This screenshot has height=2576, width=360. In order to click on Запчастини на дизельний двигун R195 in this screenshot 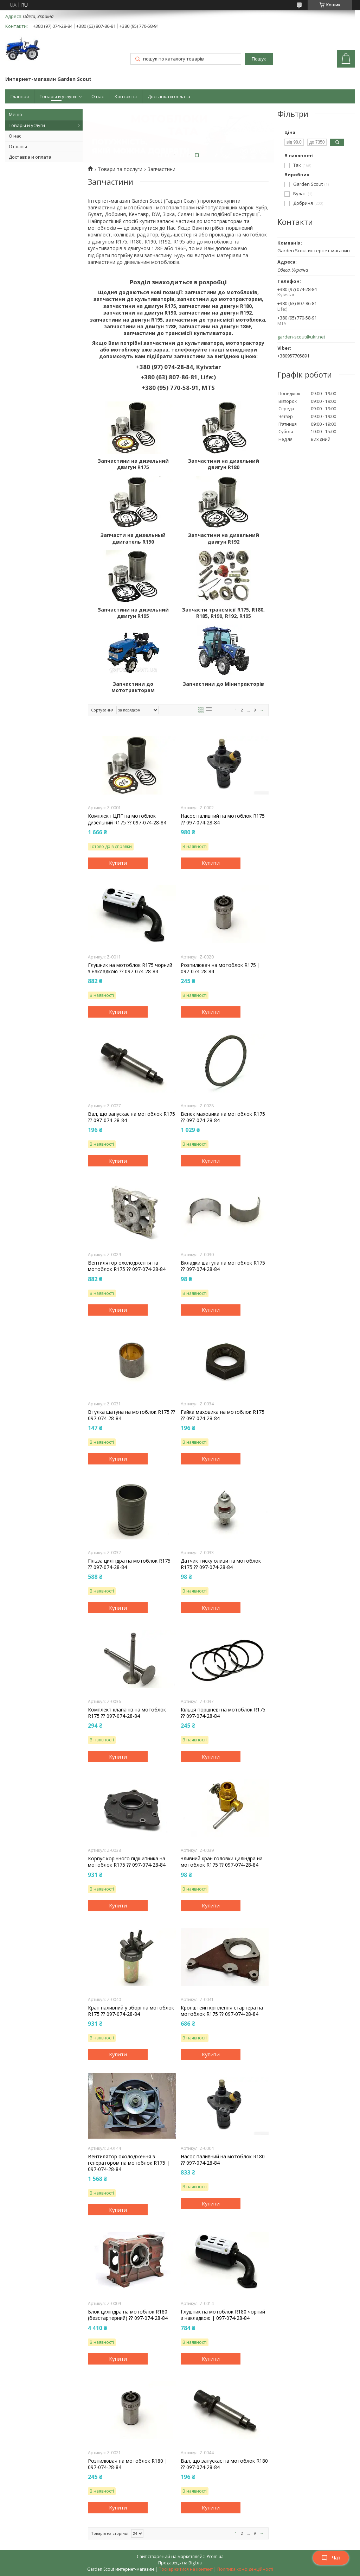, I will do `click(133, 613)`.